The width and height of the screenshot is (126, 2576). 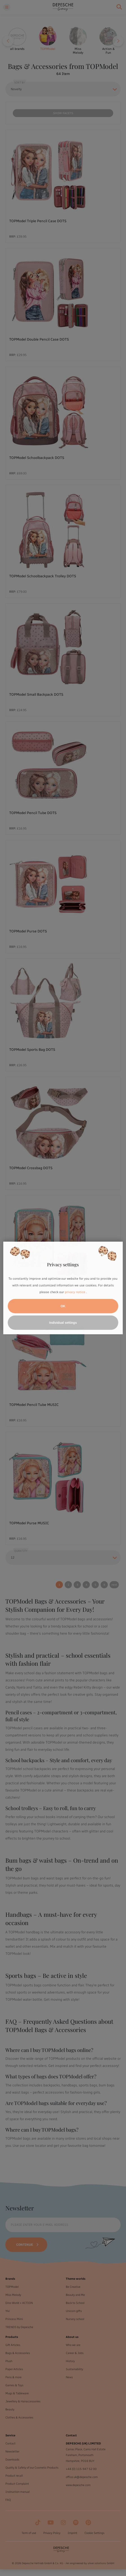 I want to click on Individual settings, so click(x=63, y=1322).